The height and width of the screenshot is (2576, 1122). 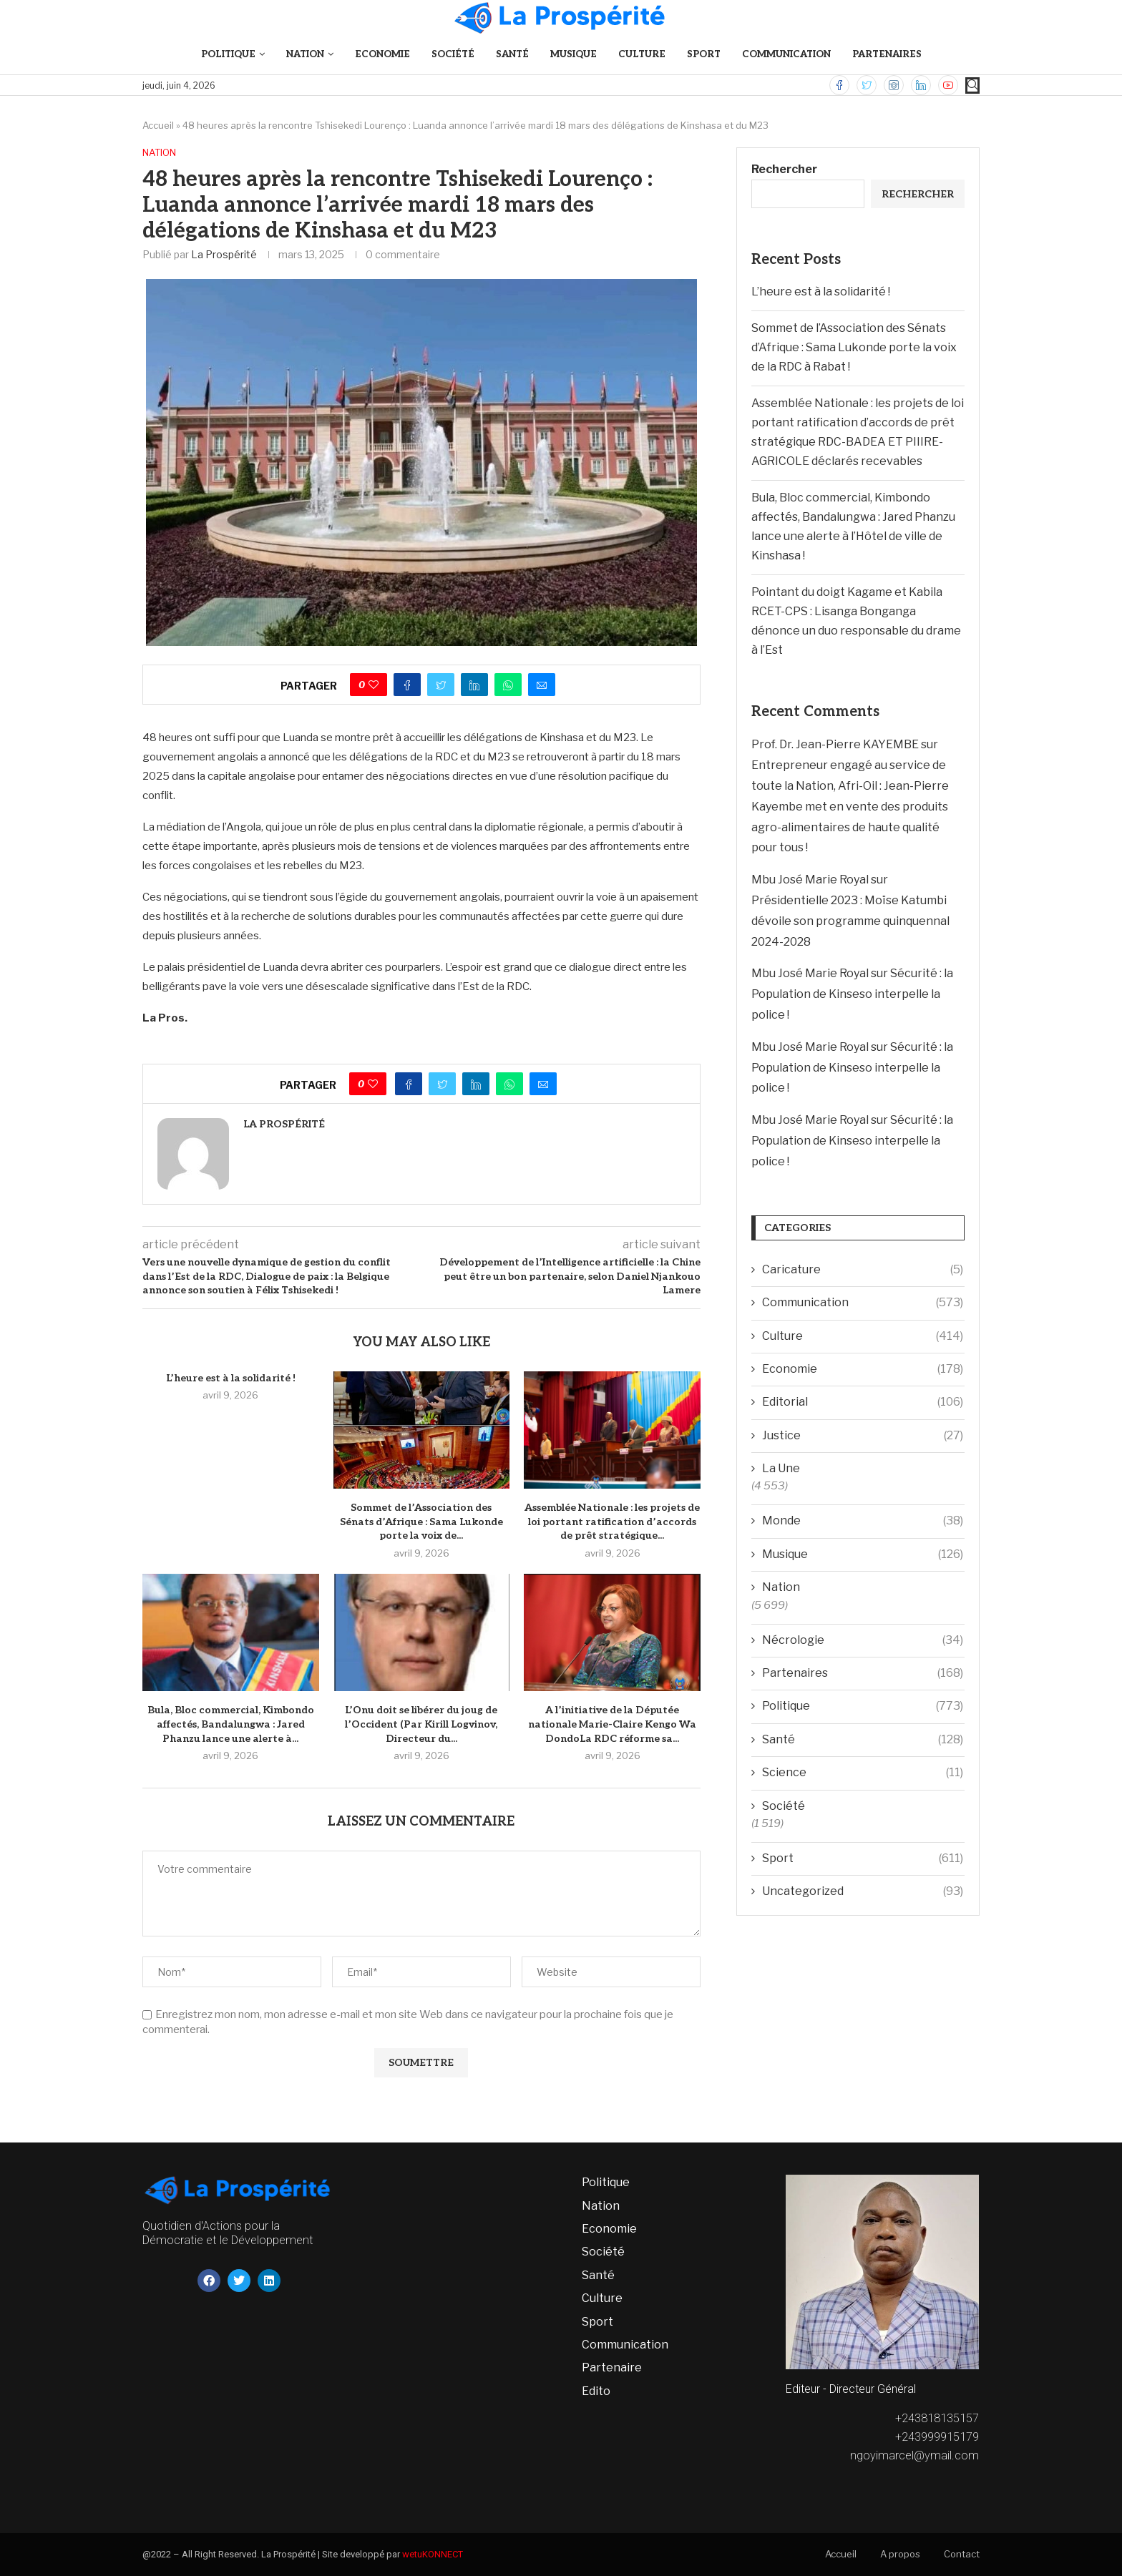 I want to click on Culture, so click(x=641, y=54).